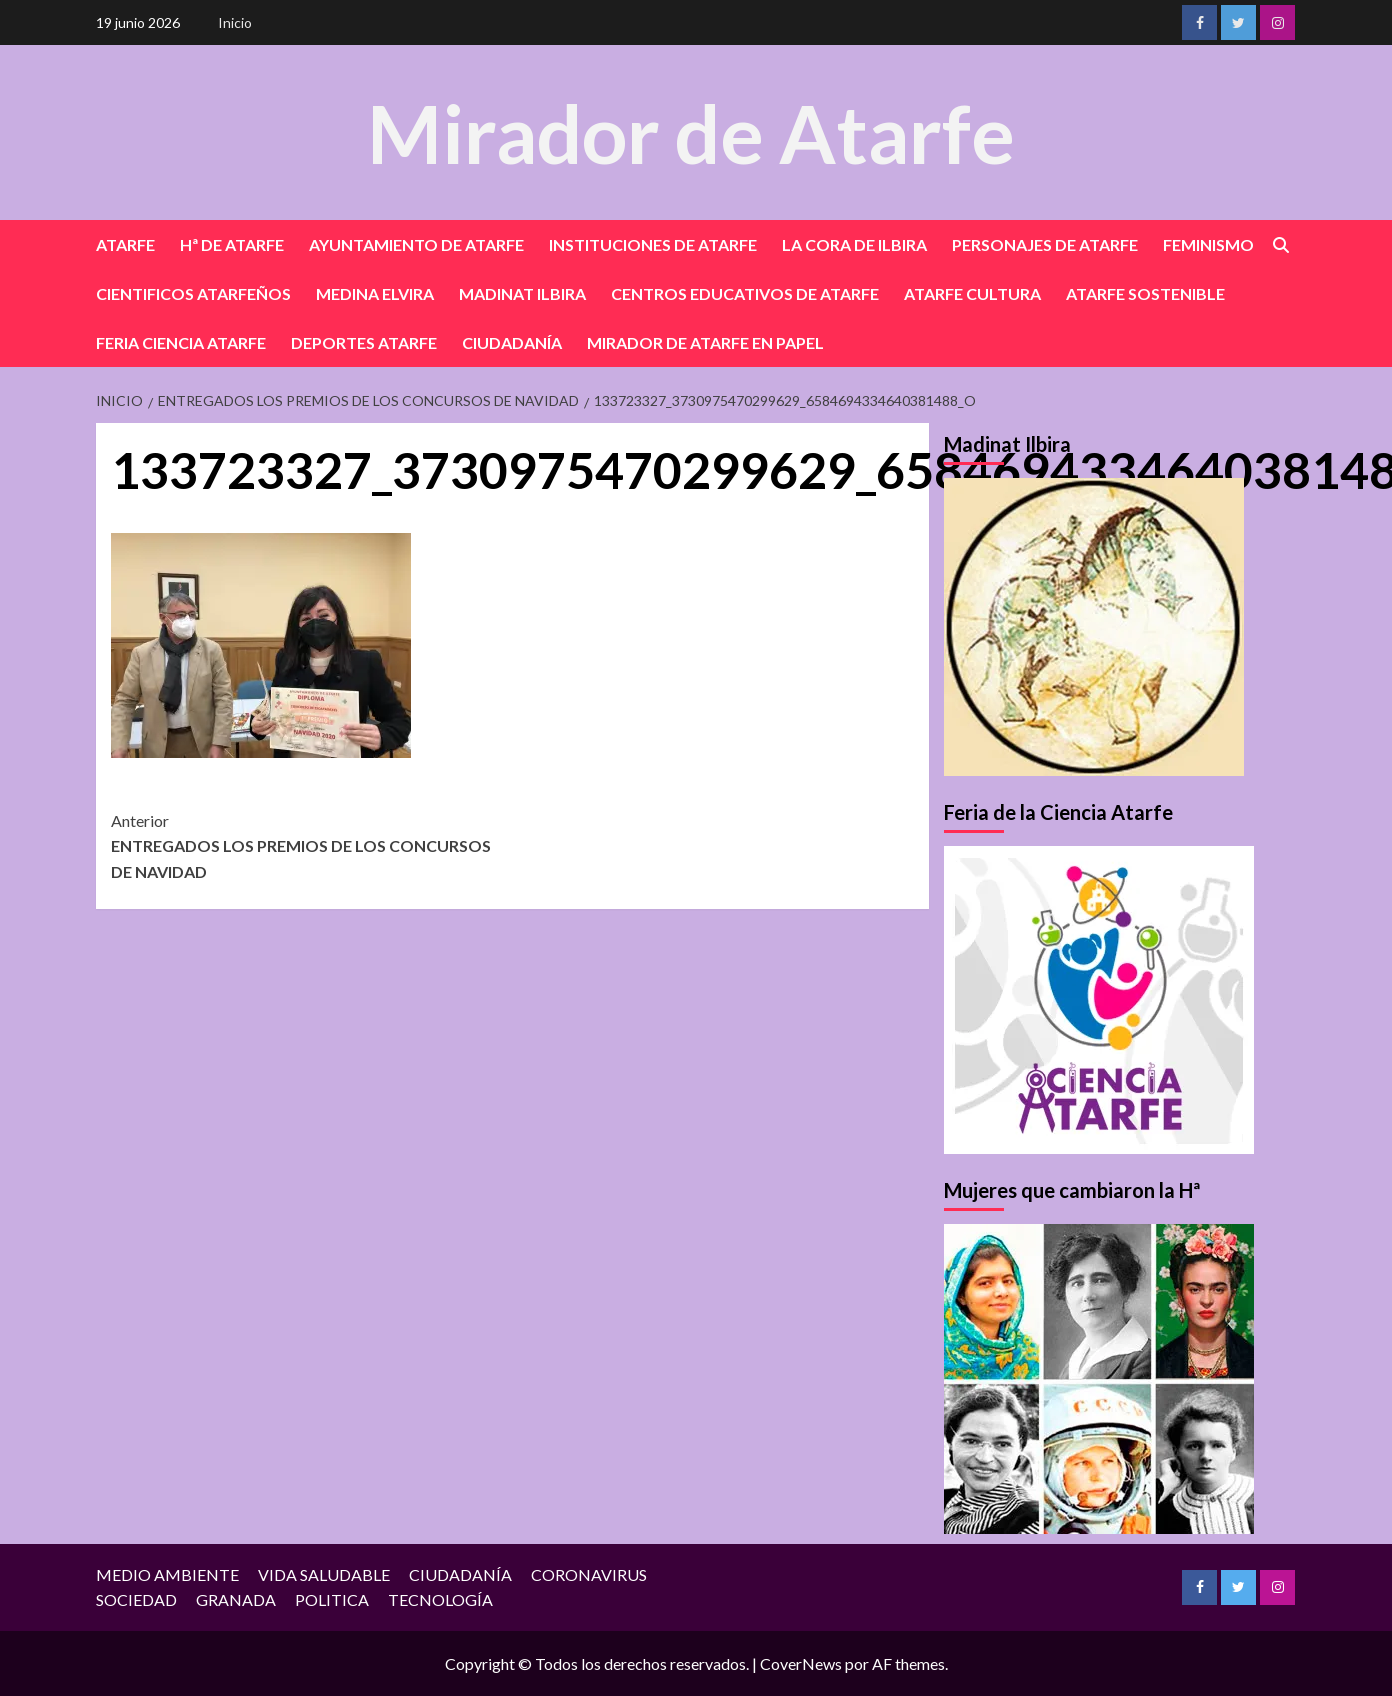 Image resolution: width=1392 pixels, height=1696 pixels. Describe the element at coordinates (332, 1599) in the screenshot. I see `POLITICA` at that location.